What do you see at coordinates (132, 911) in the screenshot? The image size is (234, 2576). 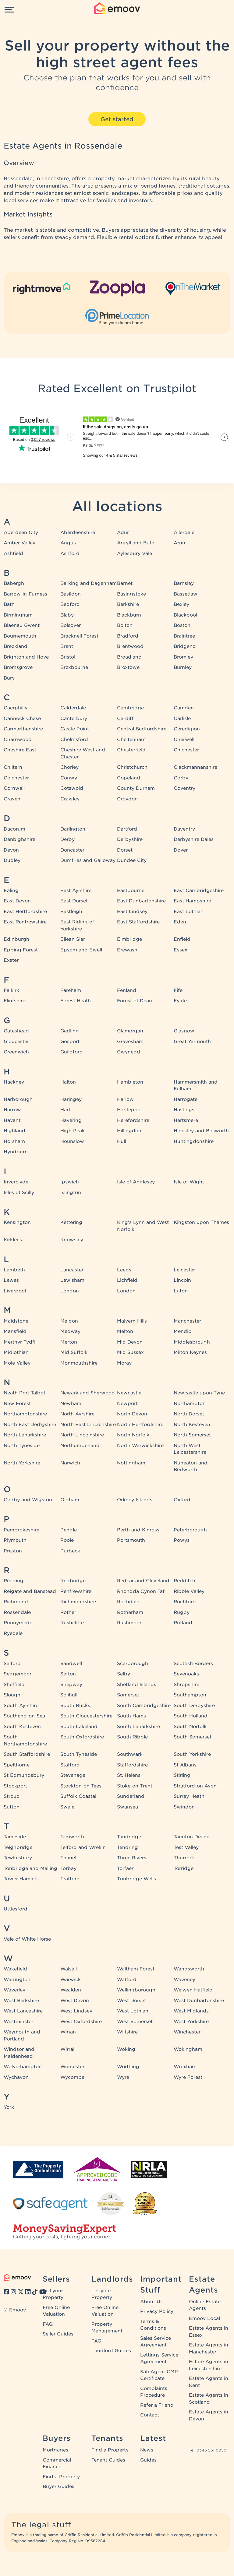 I see `East Lindsey` at bounding box center [132, 911].